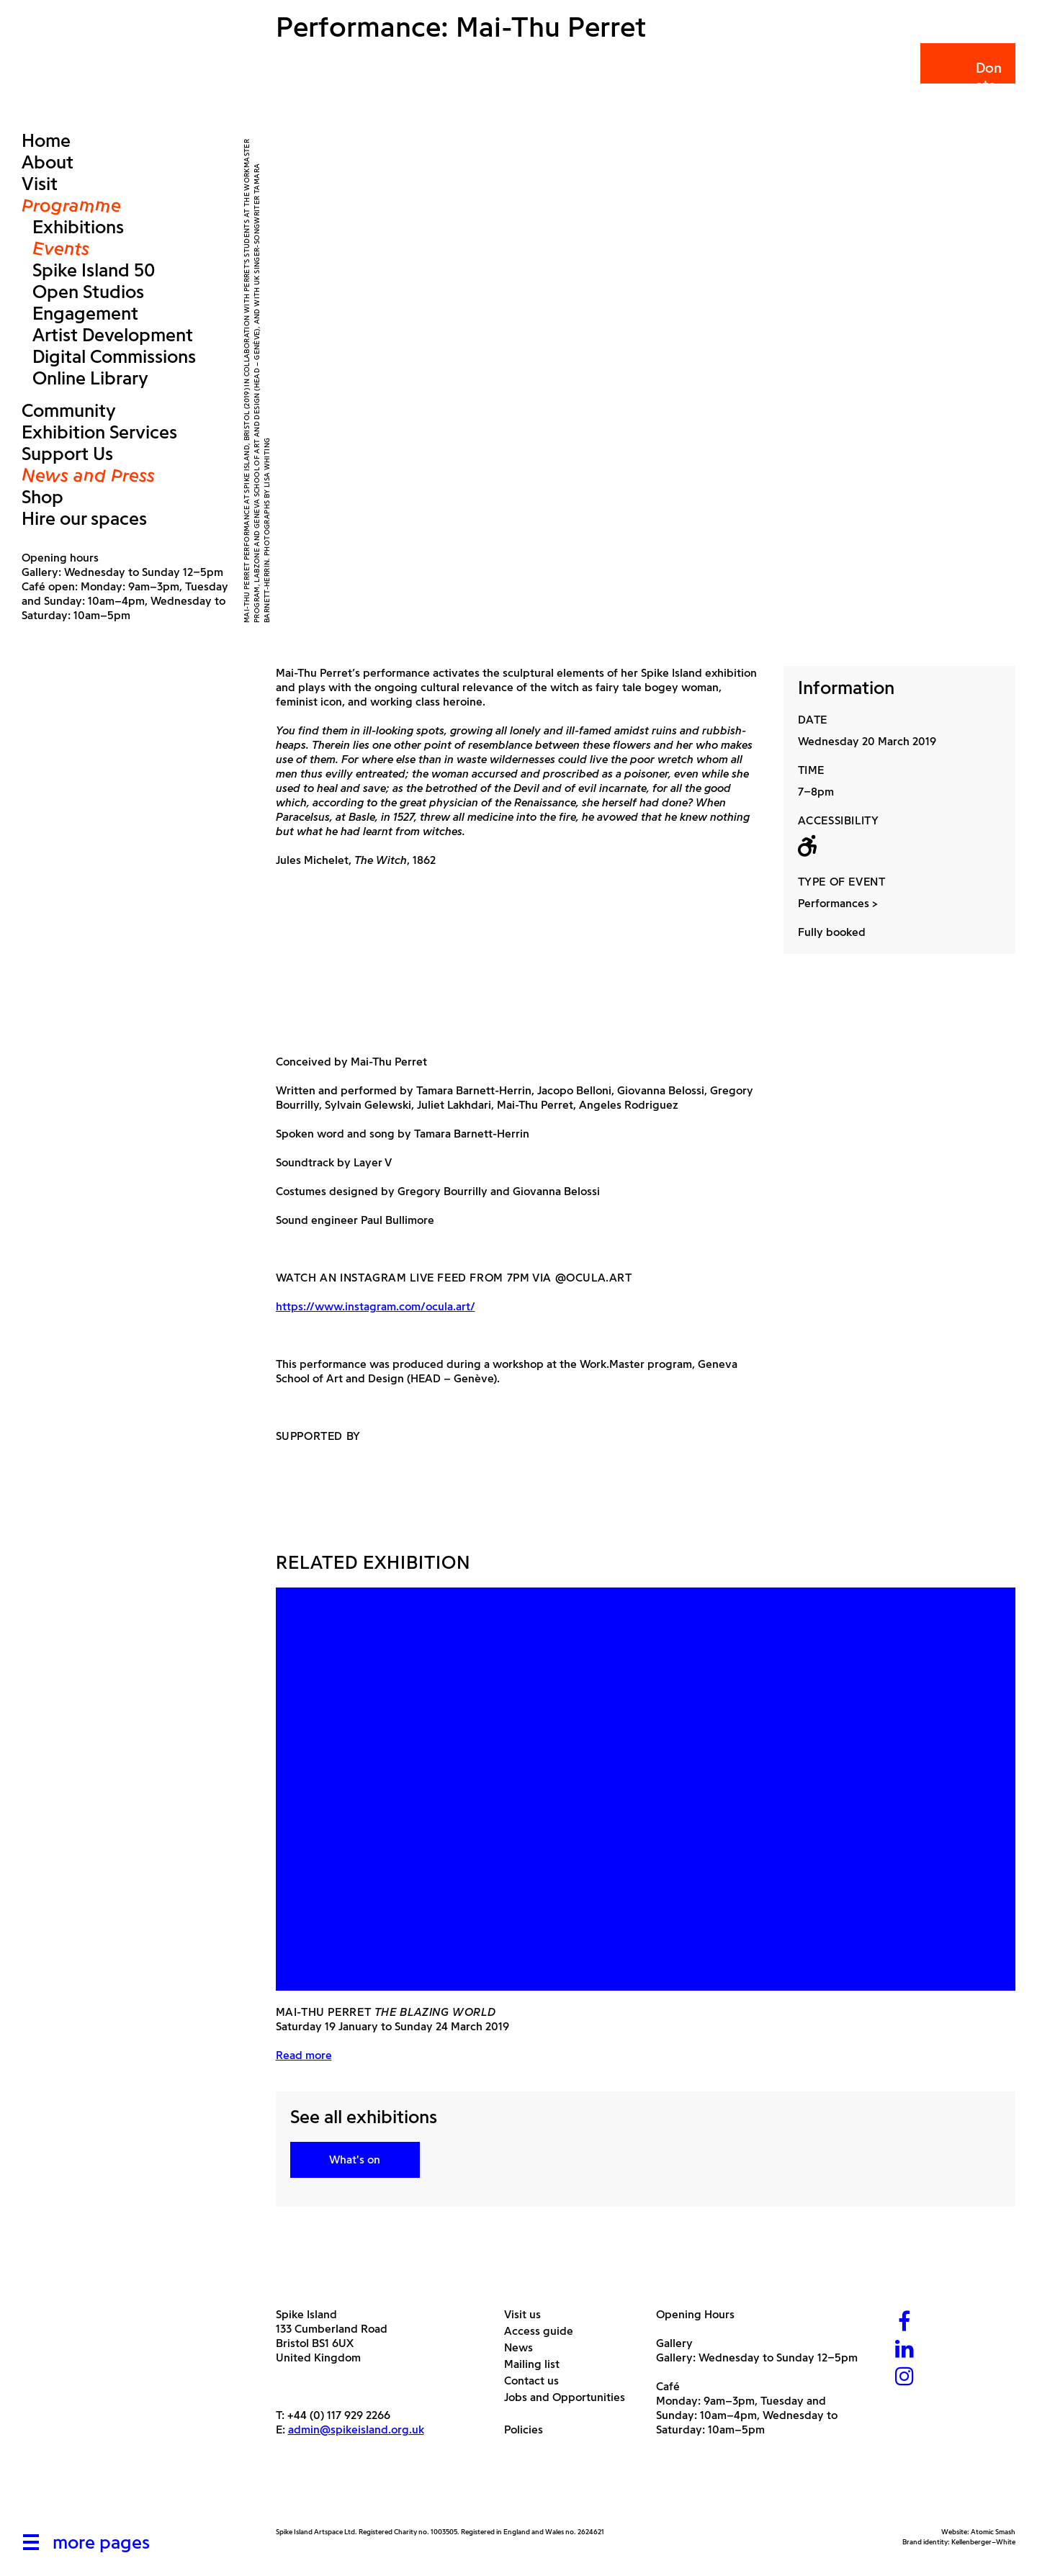 This screenshot has width=1037, height=2576. I want to click on Café, so click(668, 2386).